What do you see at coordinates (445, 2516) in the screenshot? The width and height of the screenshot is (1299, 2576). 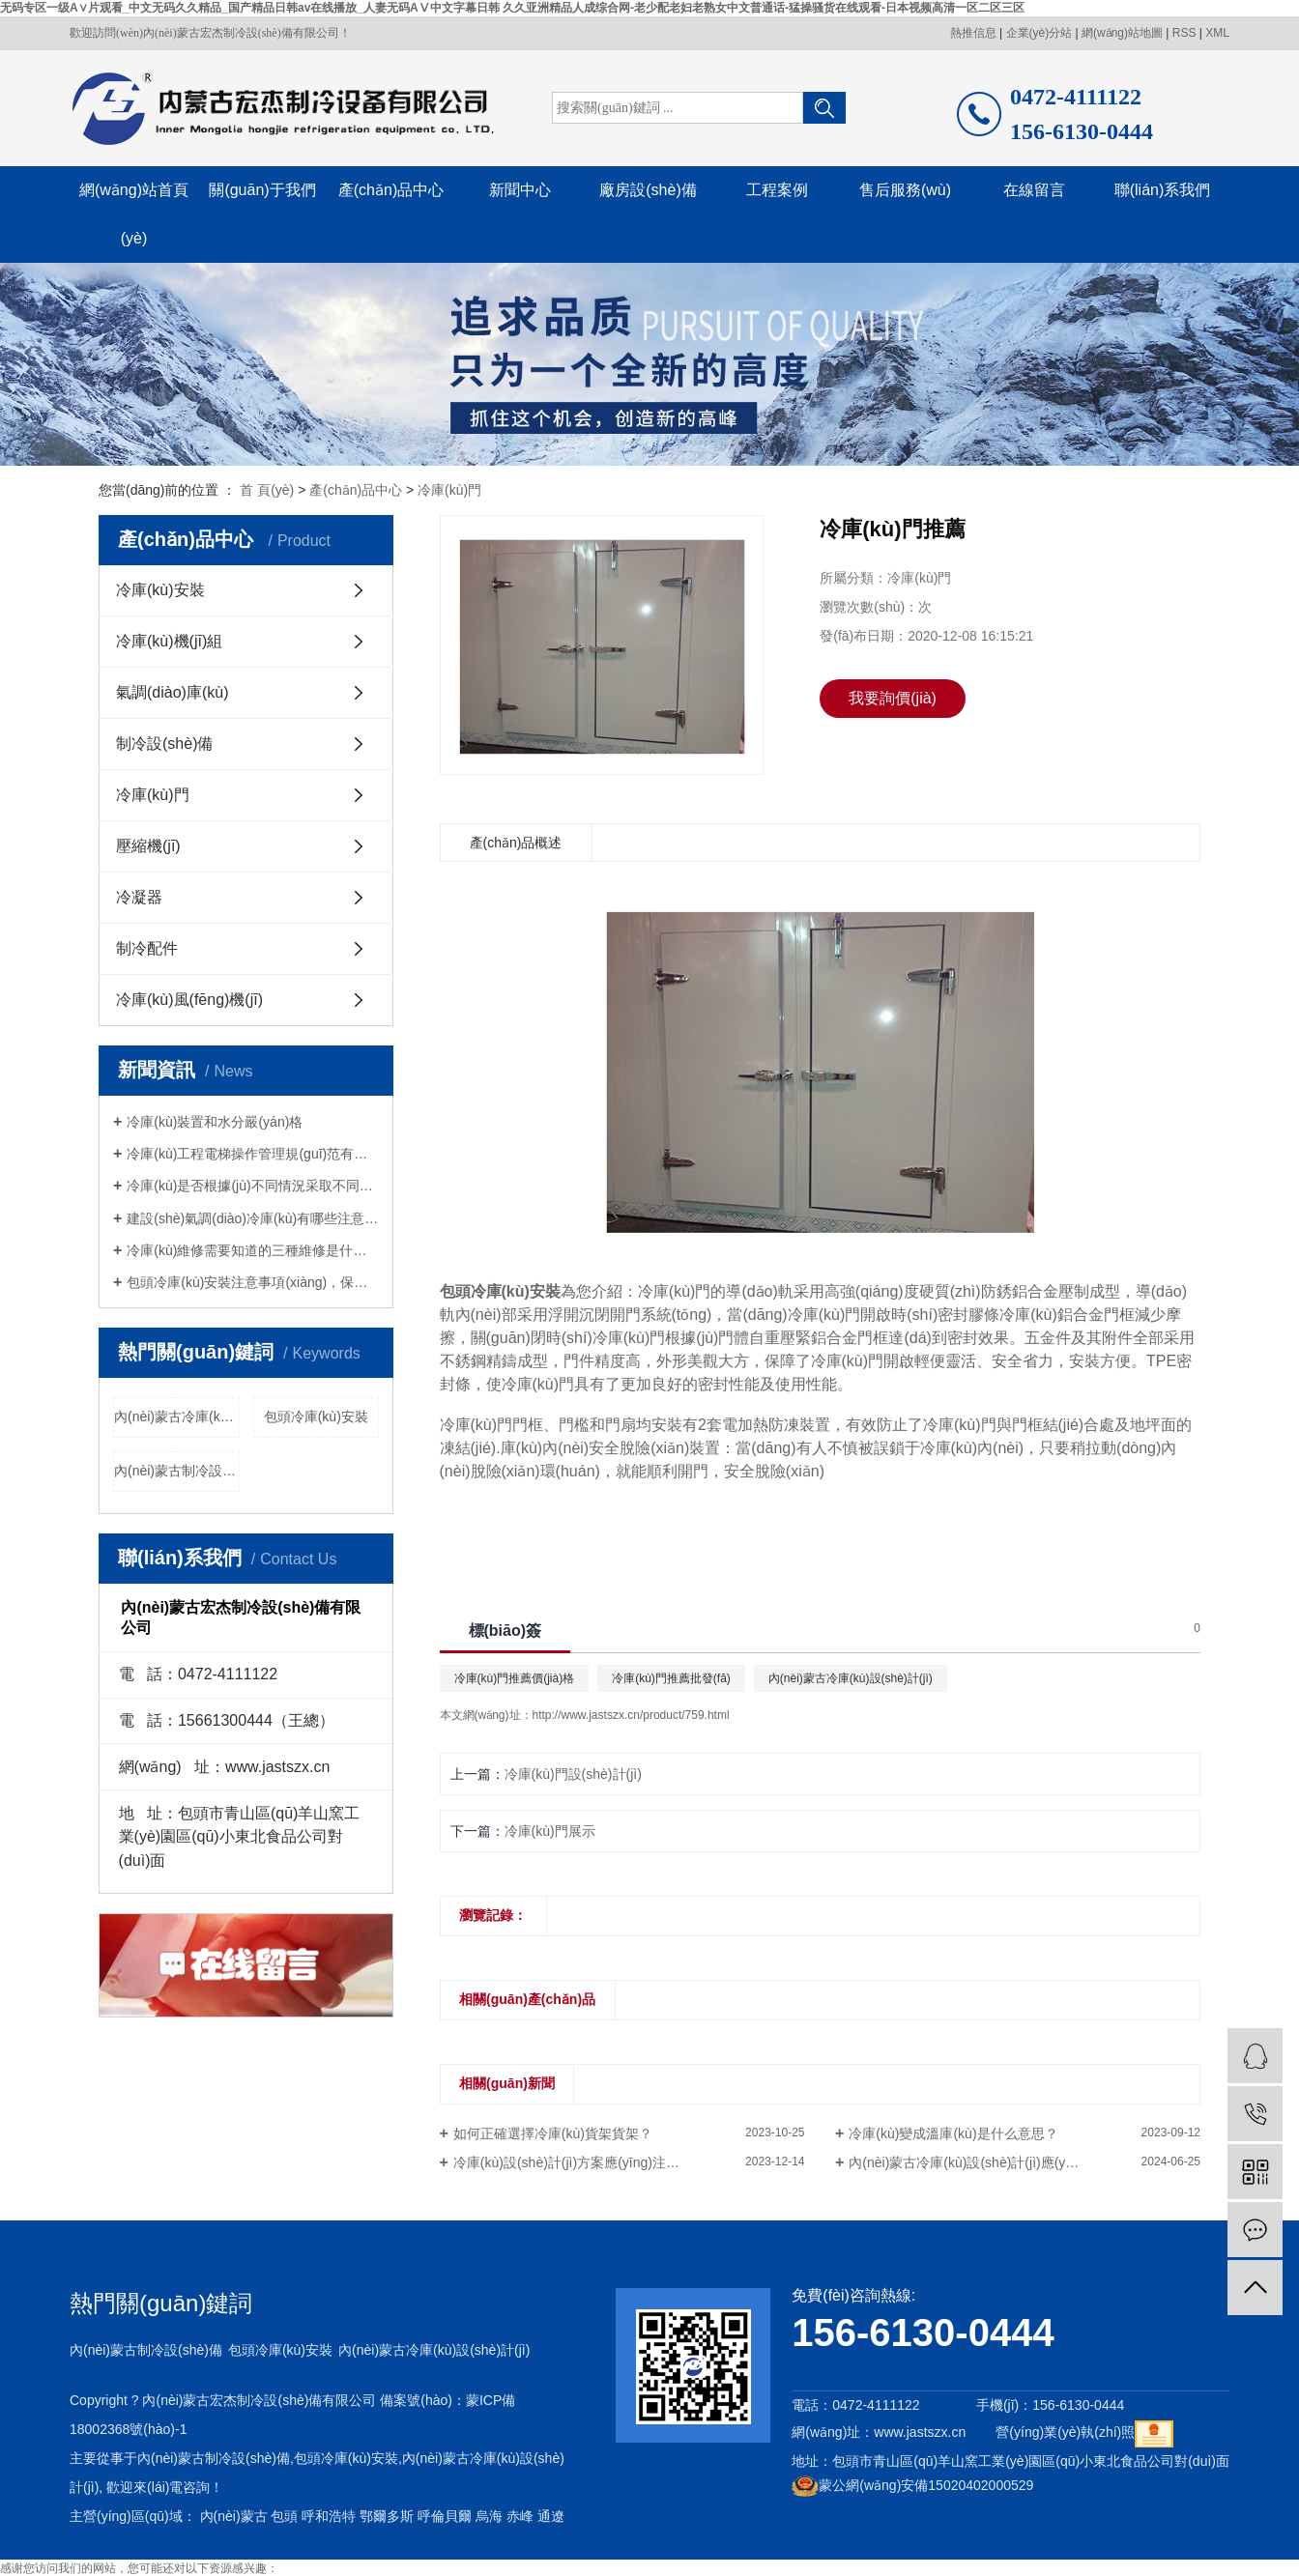 I see `呼倫貝爾` at bounding box center [445, 2516].